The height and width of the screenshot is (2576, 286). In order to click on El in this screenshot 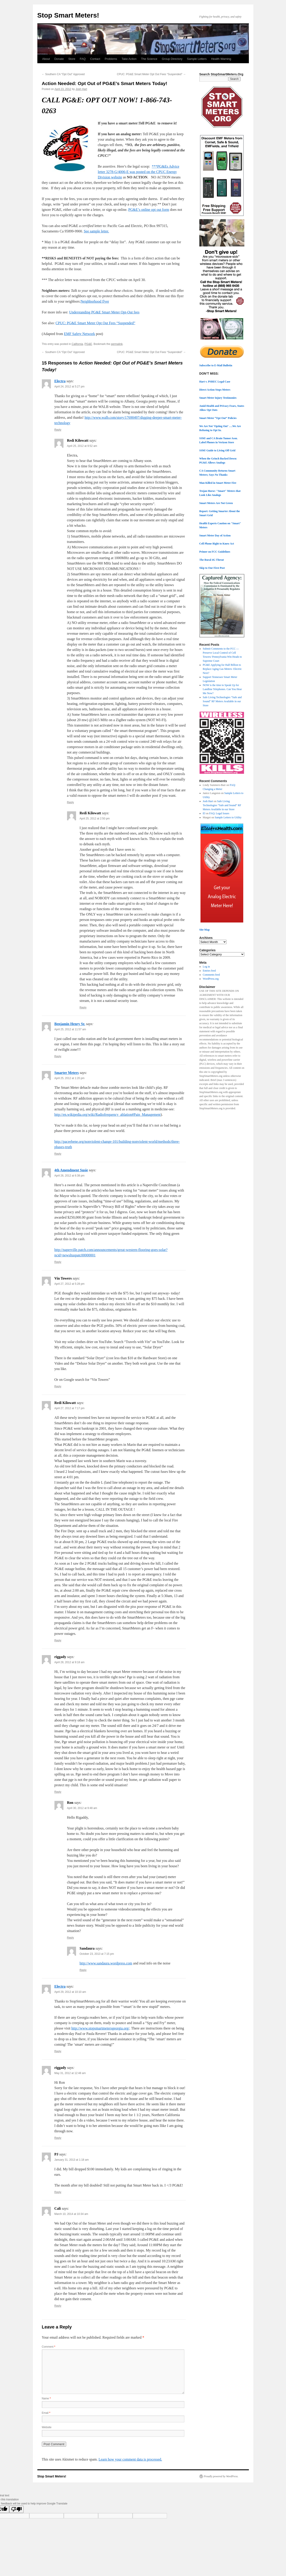, I will do `click(204, 813)`.